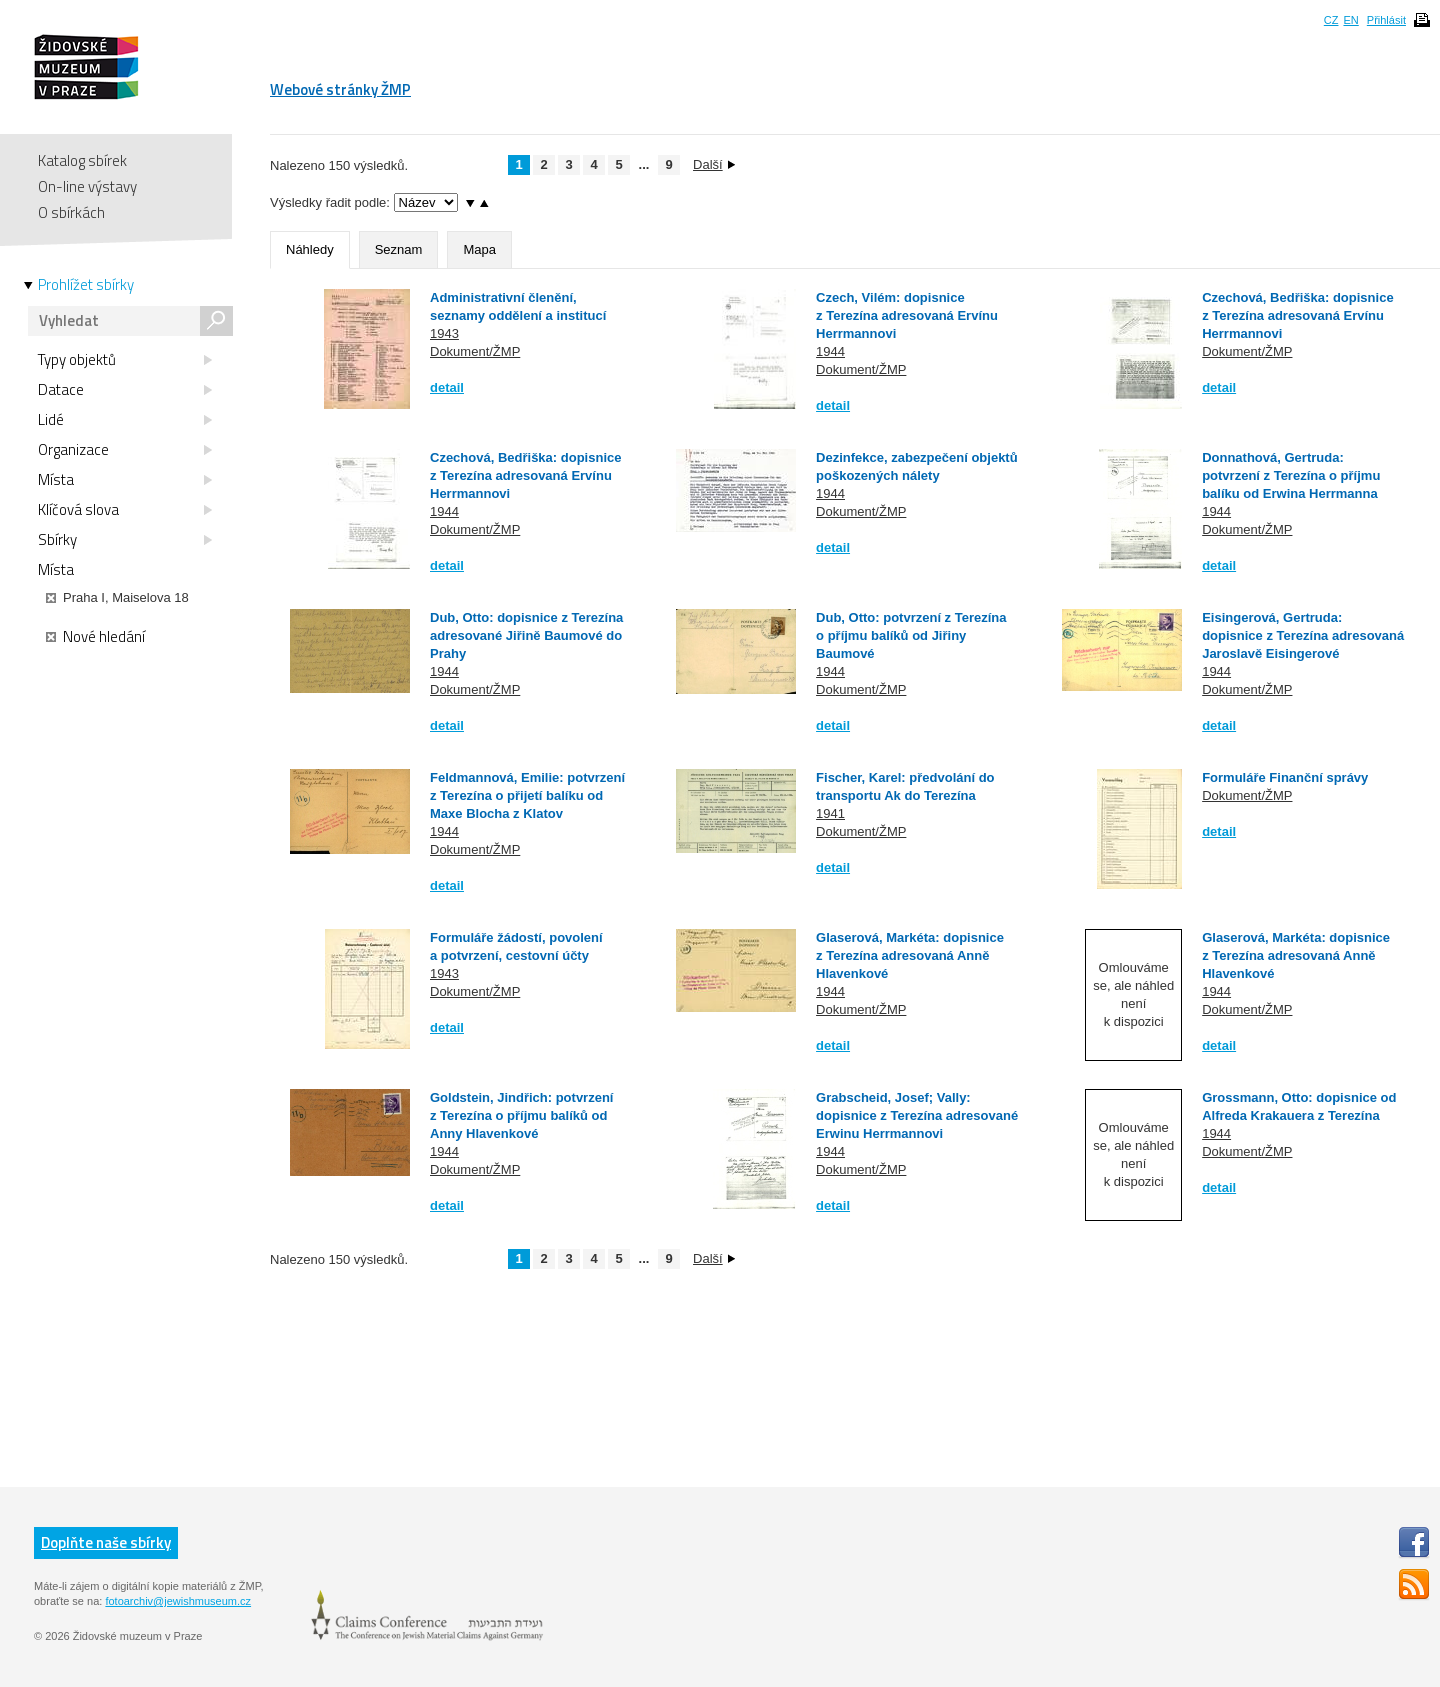  I want to click on Nové hledání, so click(95, 637).